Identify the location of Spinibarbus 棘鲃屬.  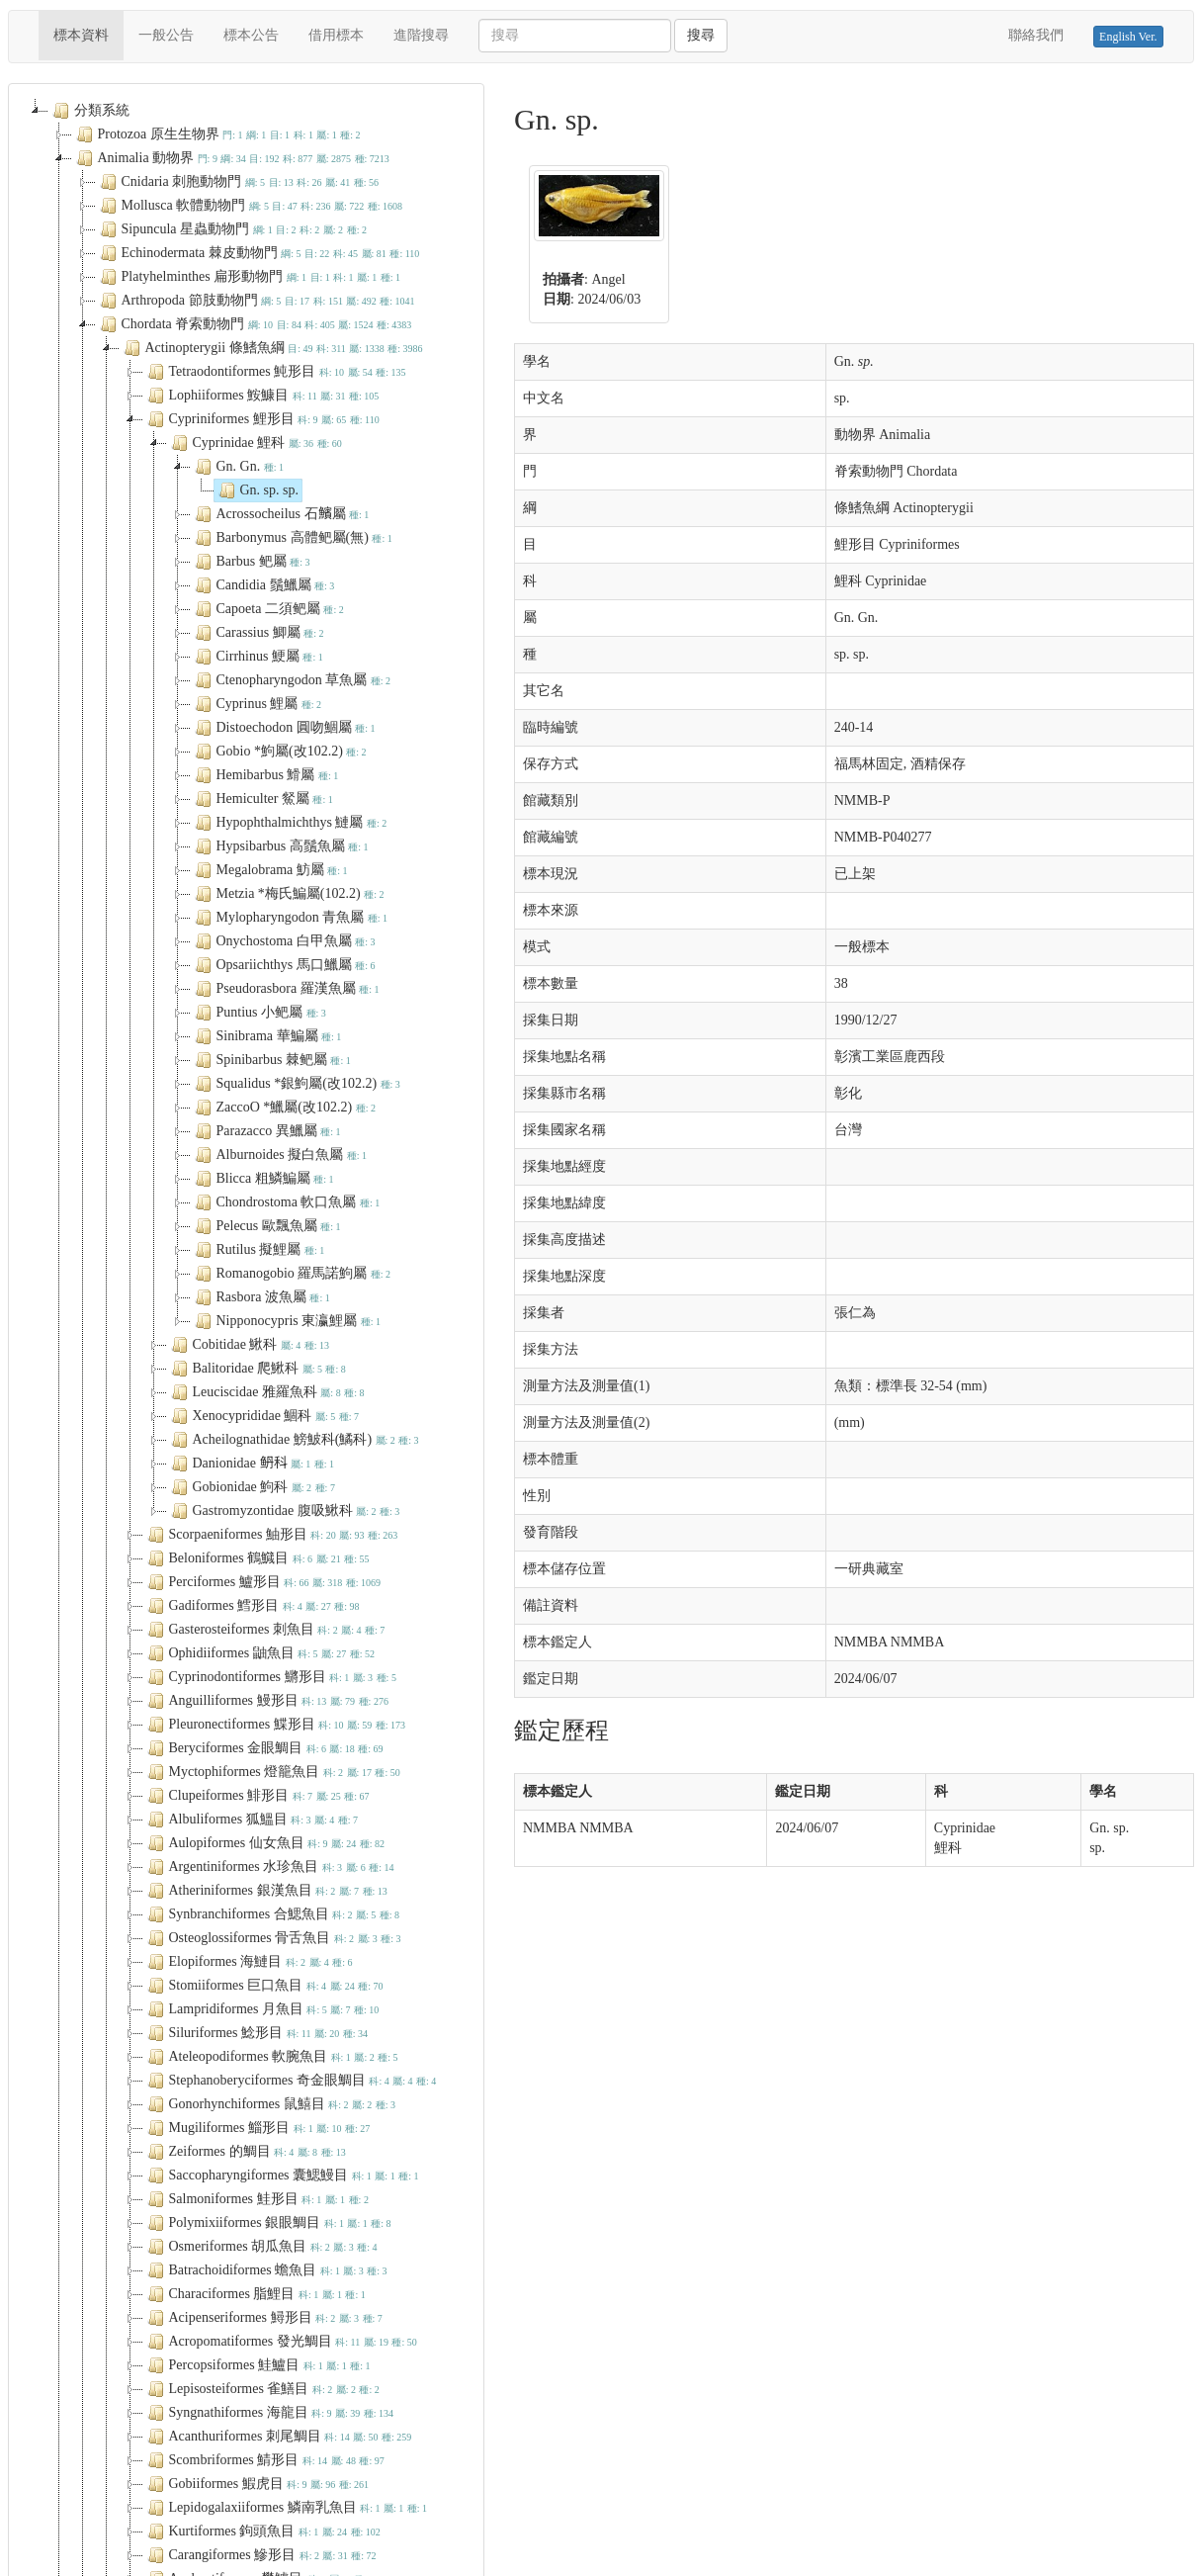
(271, 1060).